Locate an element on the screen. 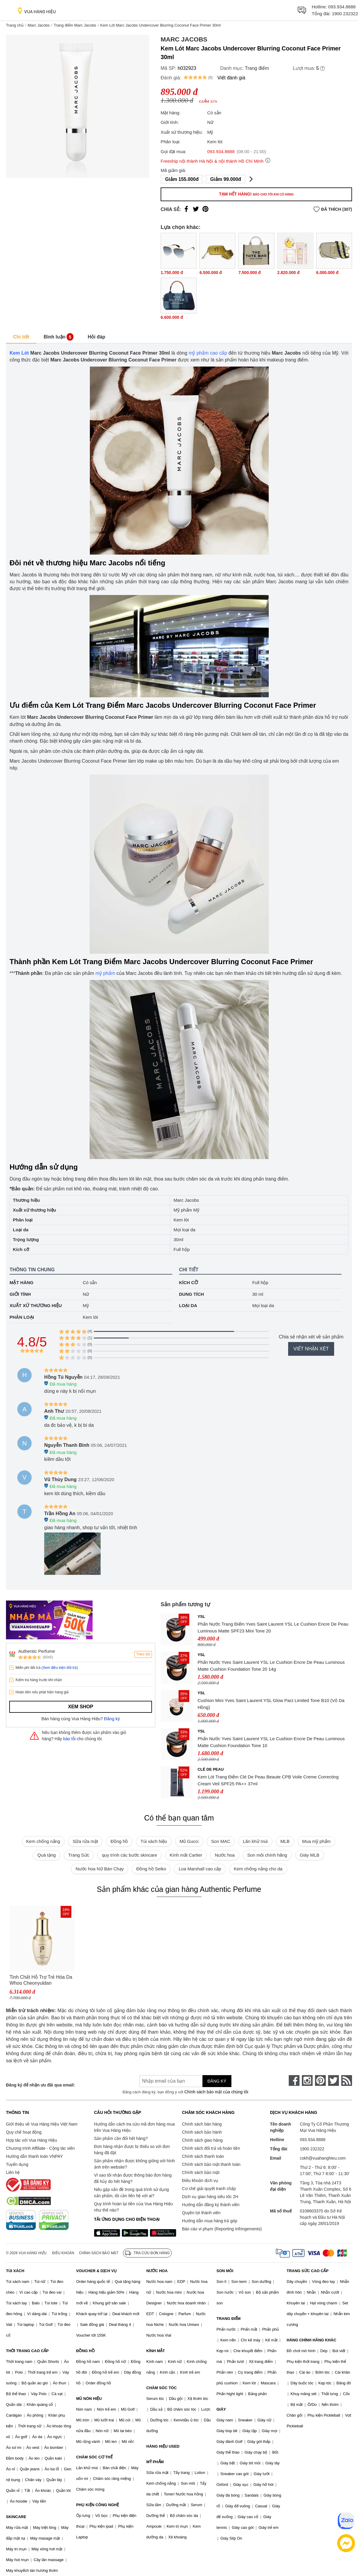  Xem shop is located at coordinates (80, 1706).